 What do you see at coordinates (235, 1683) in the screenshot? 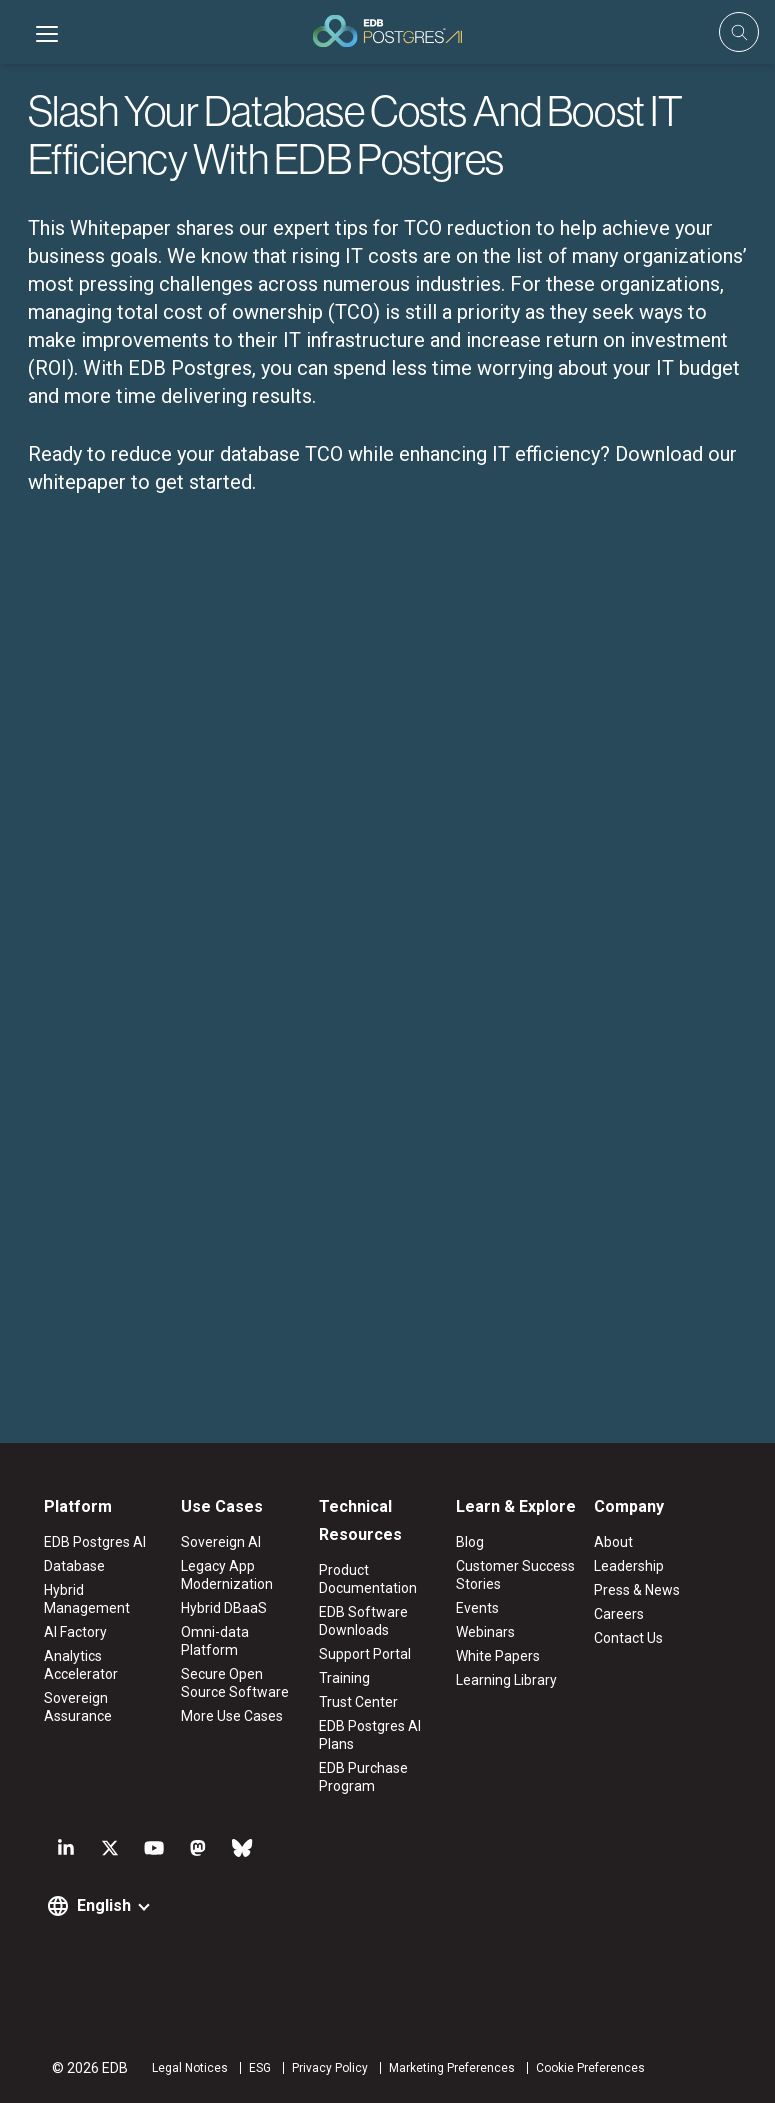
I see `Secure Open Source Software` at bounding box center [235, 1683].